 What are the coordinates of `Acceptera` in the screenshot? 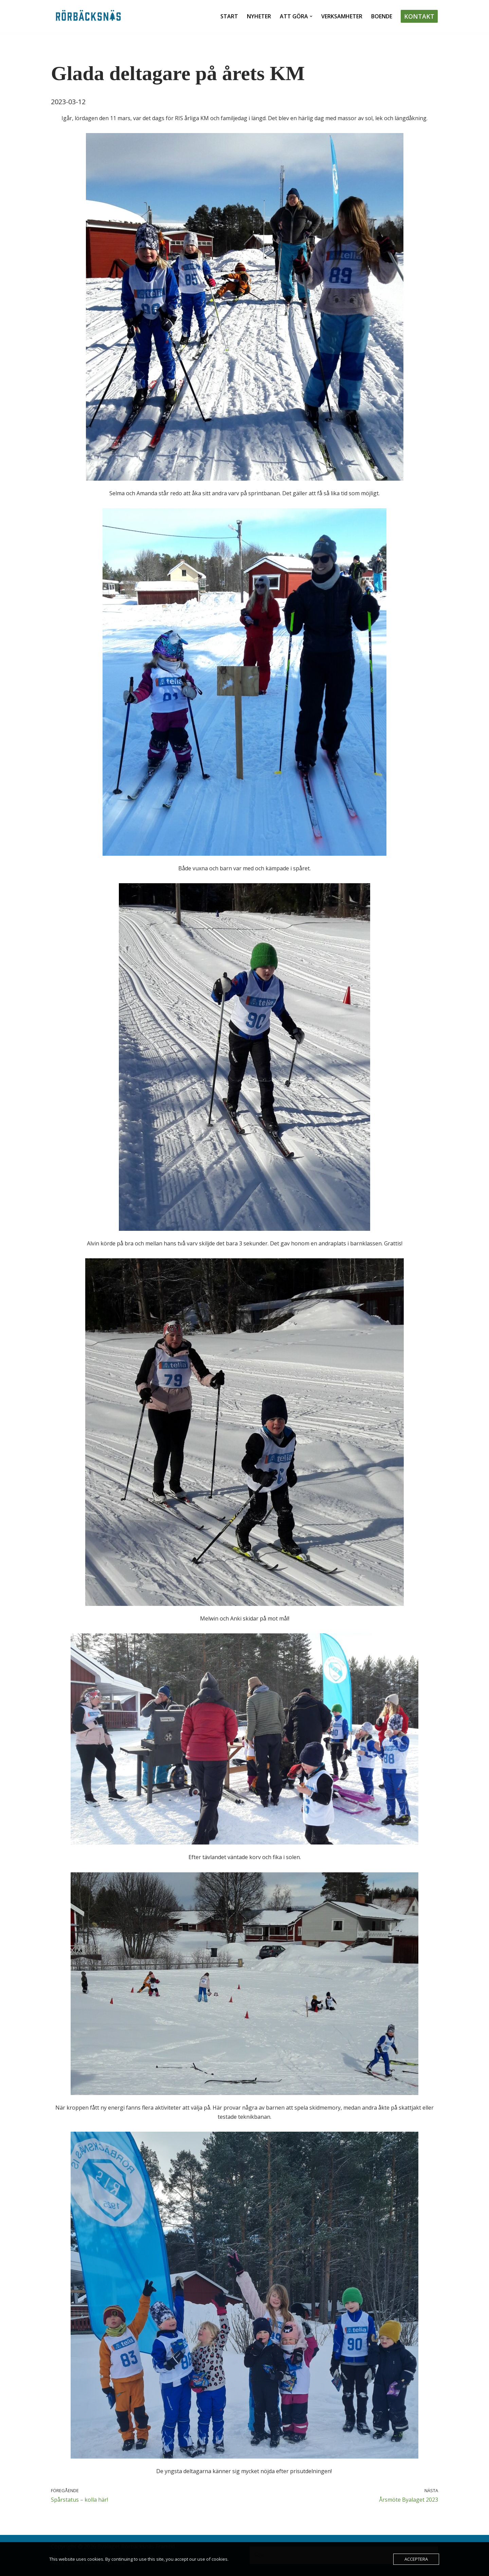 It's located at (416, 2559).